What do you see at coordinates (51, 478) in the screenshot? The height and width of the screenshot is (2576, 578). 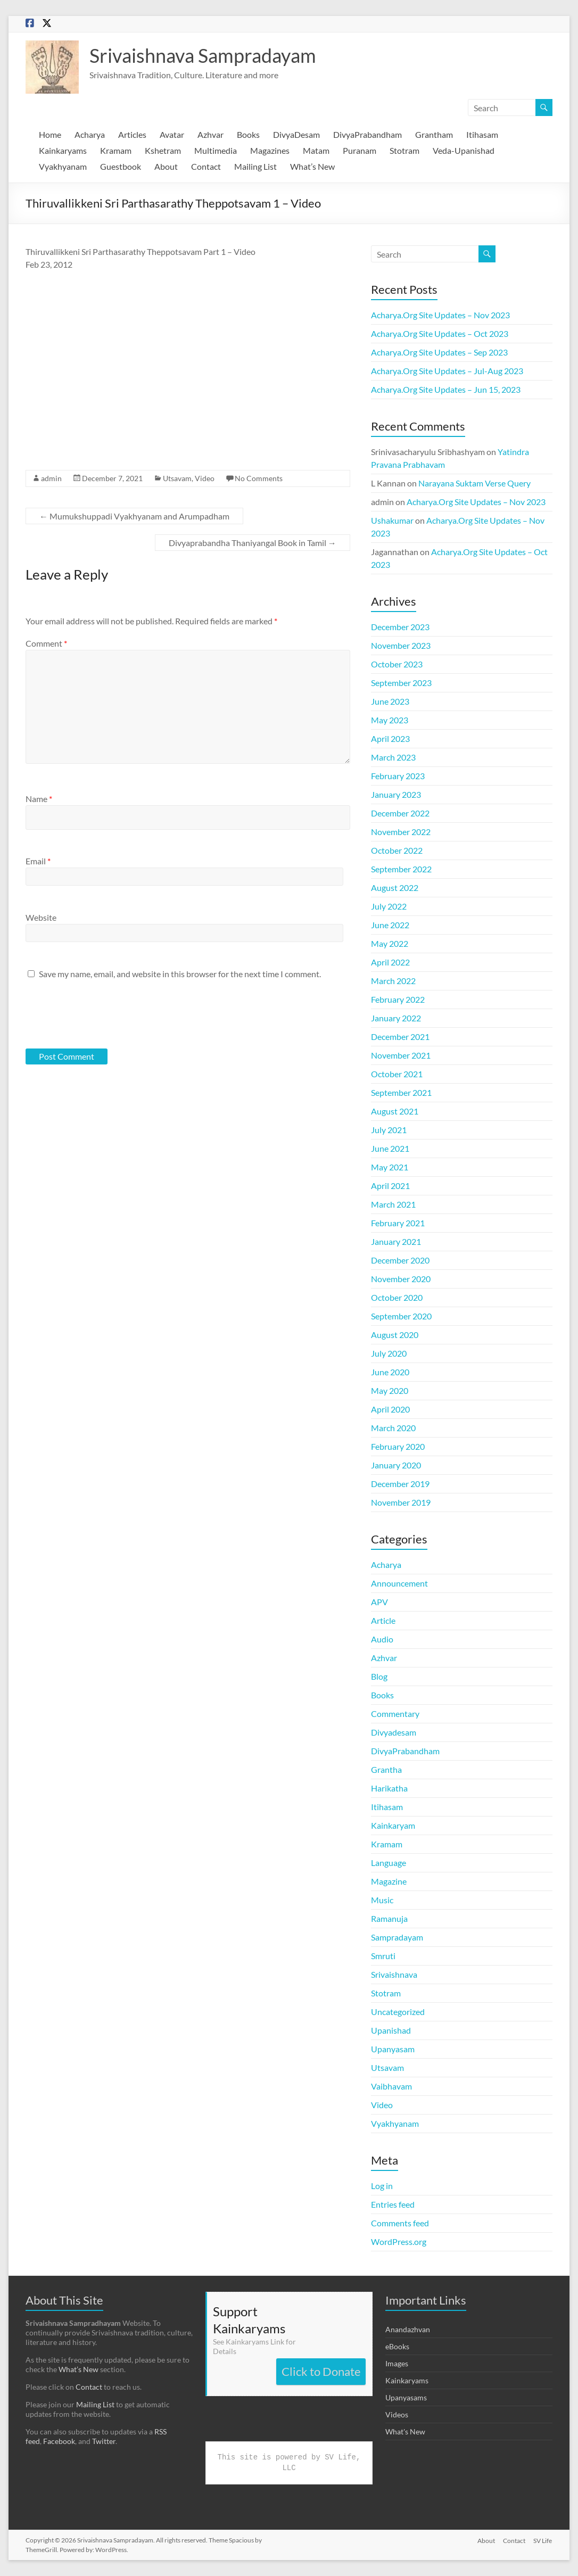 I see `admin` at bounding box center [51, 478].